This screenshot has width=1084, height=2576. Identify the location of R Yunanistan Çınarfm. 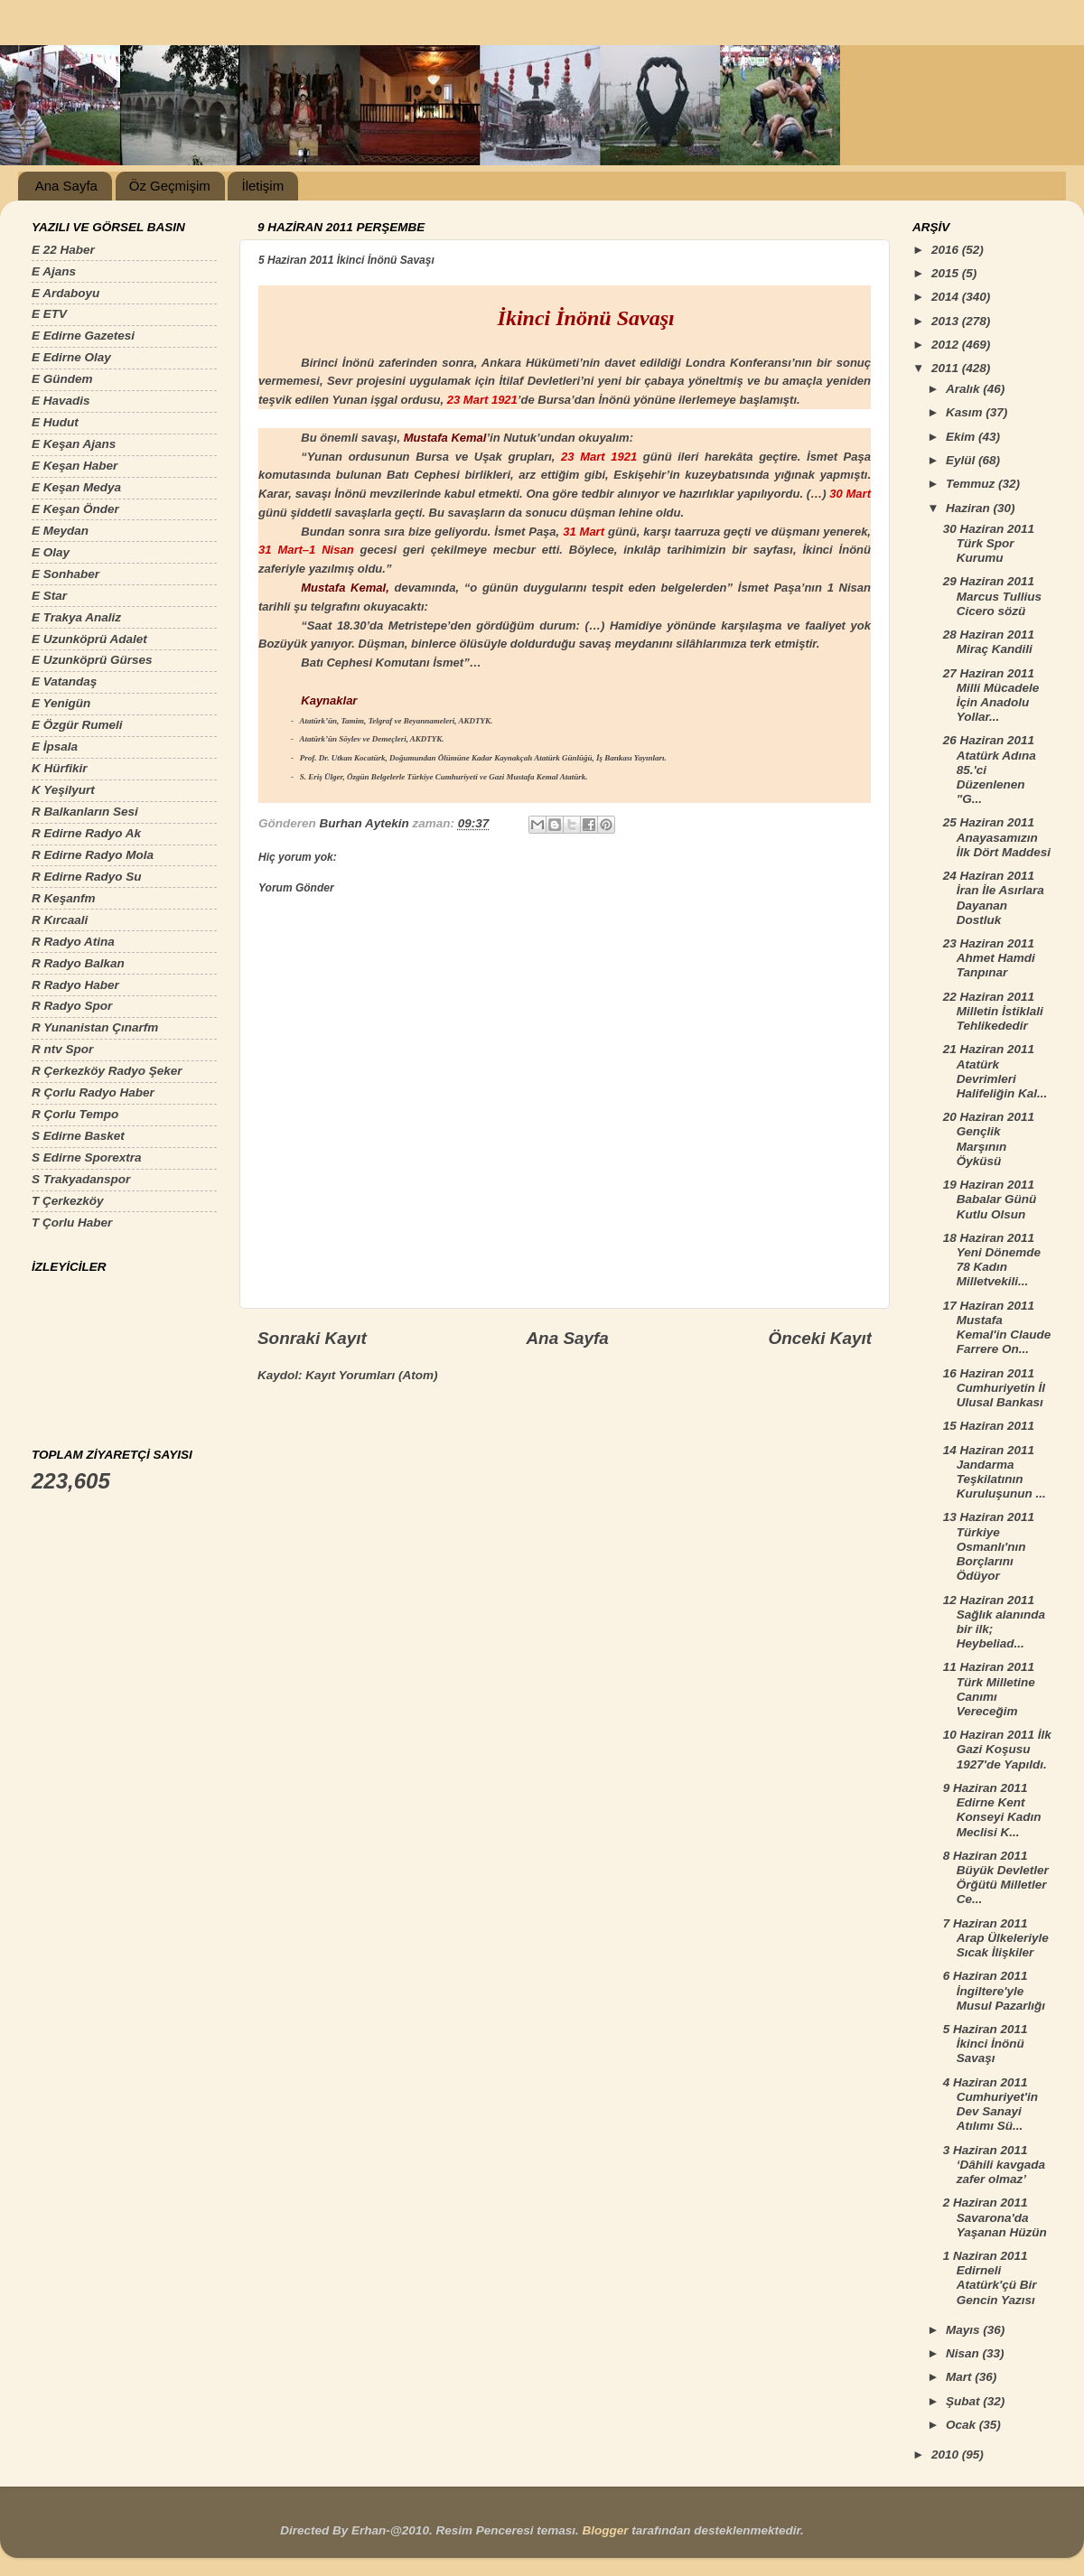
(95, 1027).